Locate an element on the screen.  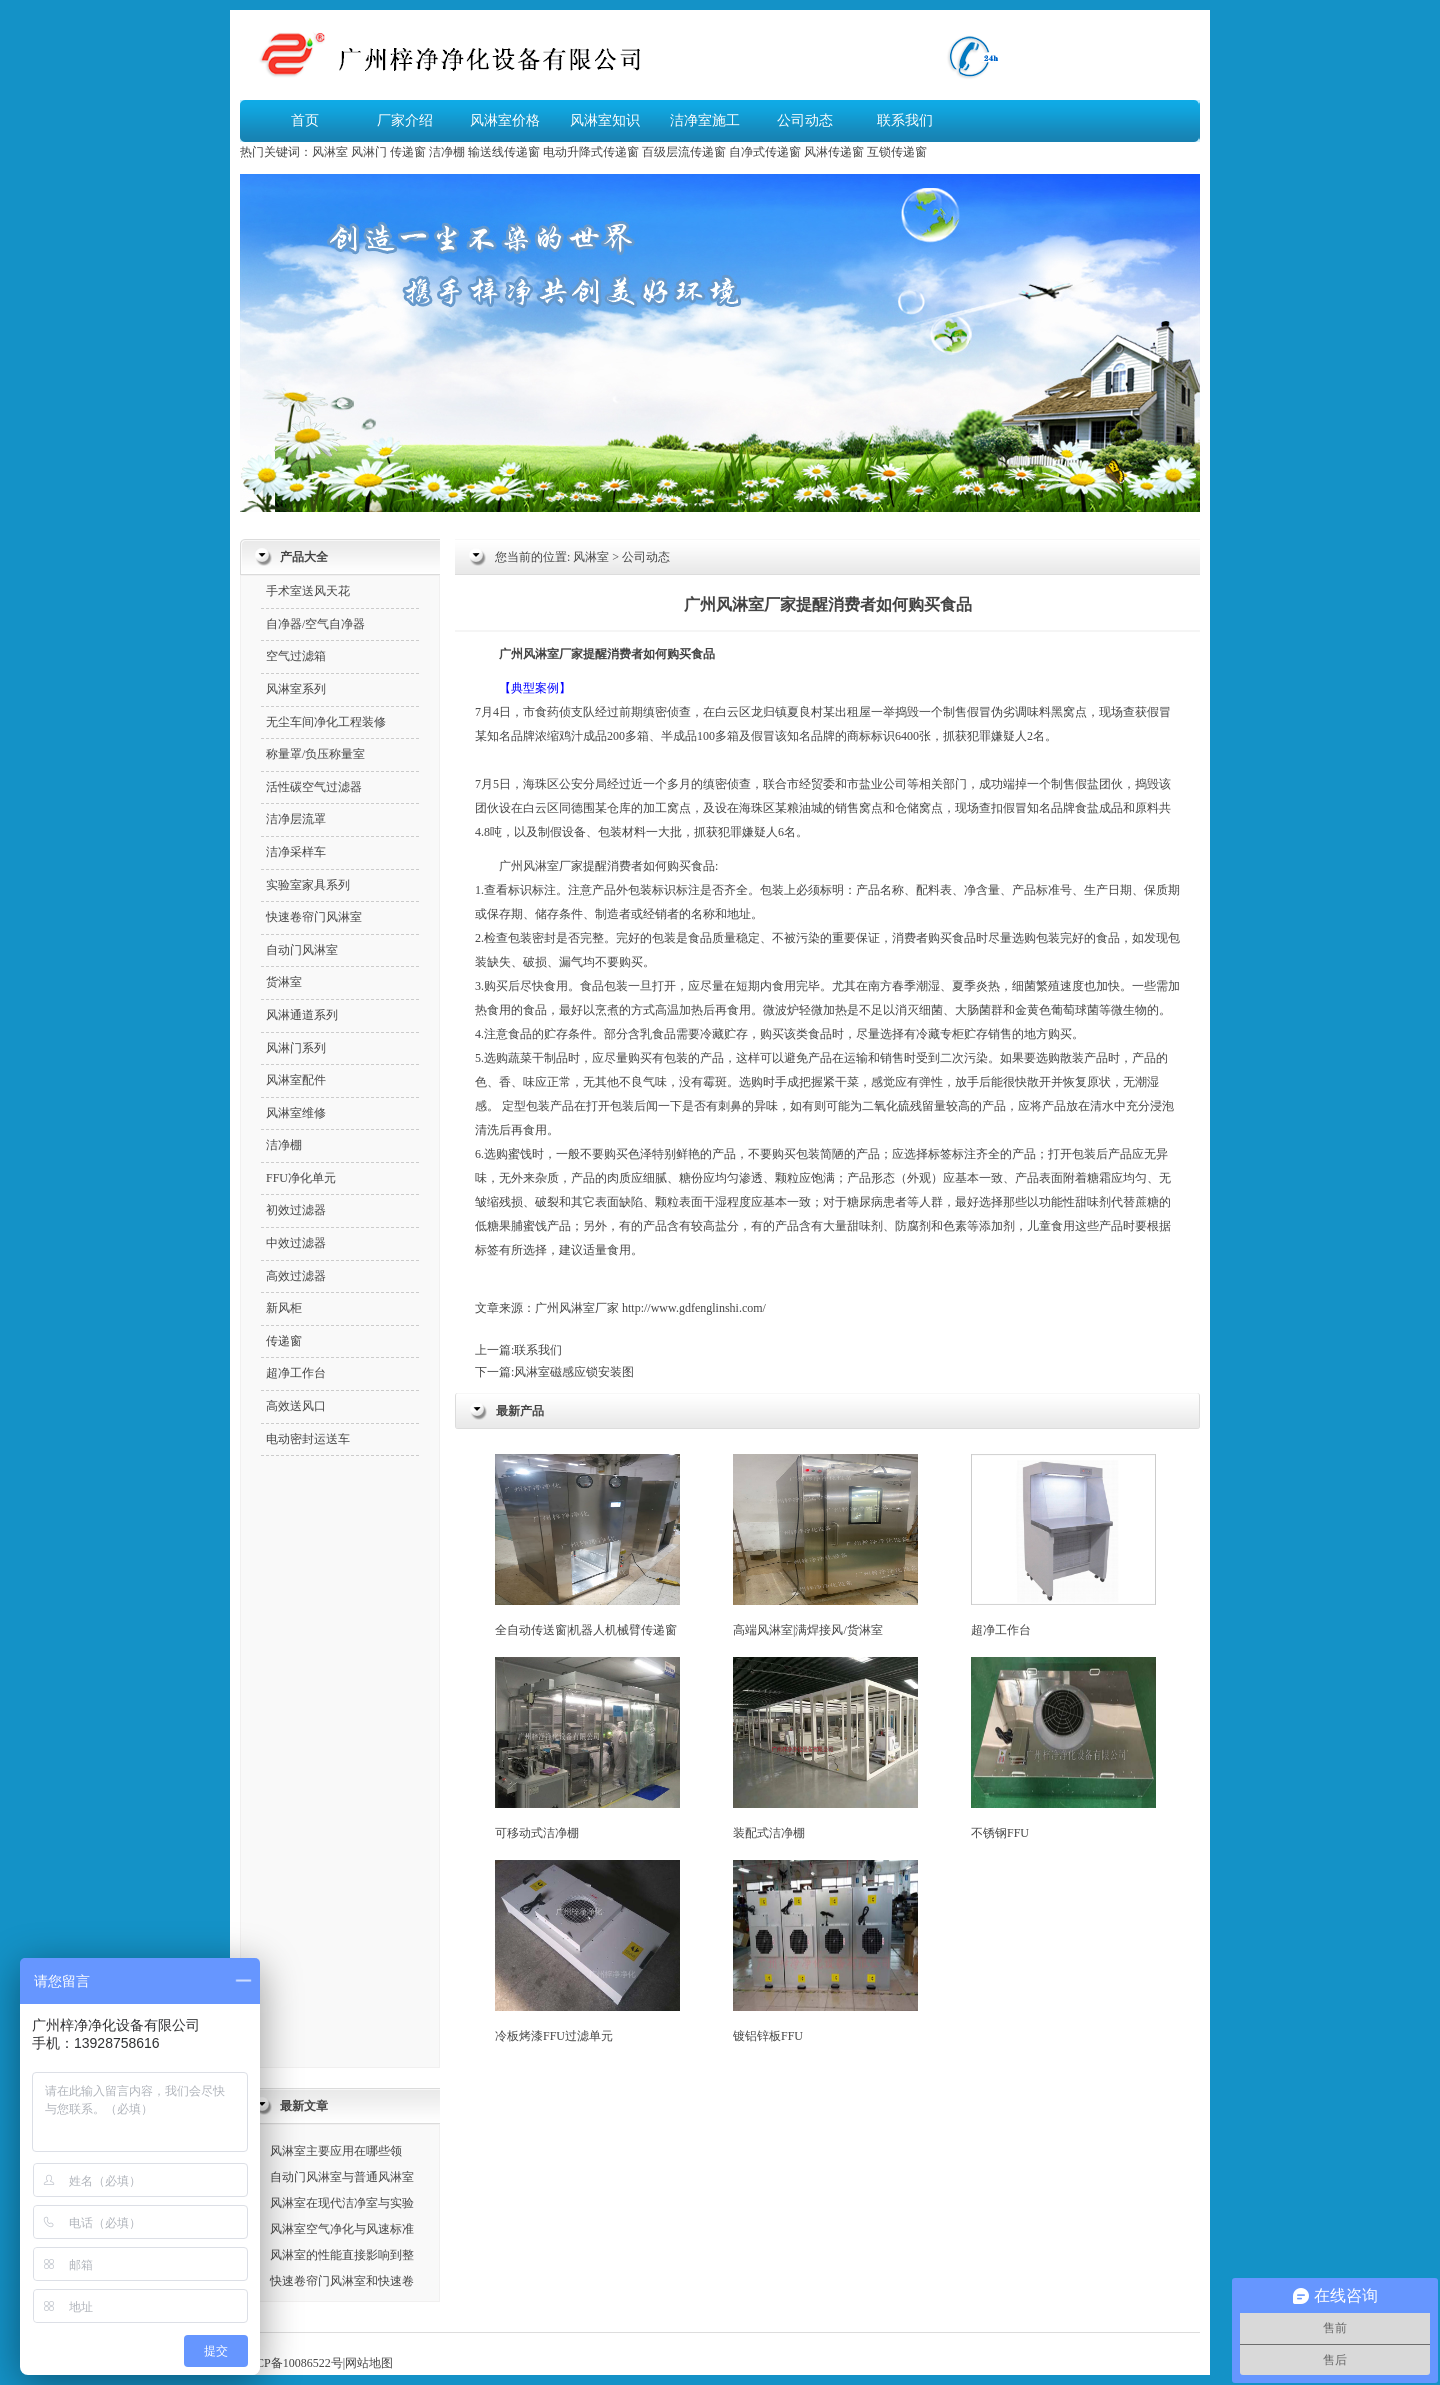
互锁传递窗 is located at coordinates (897, 152).